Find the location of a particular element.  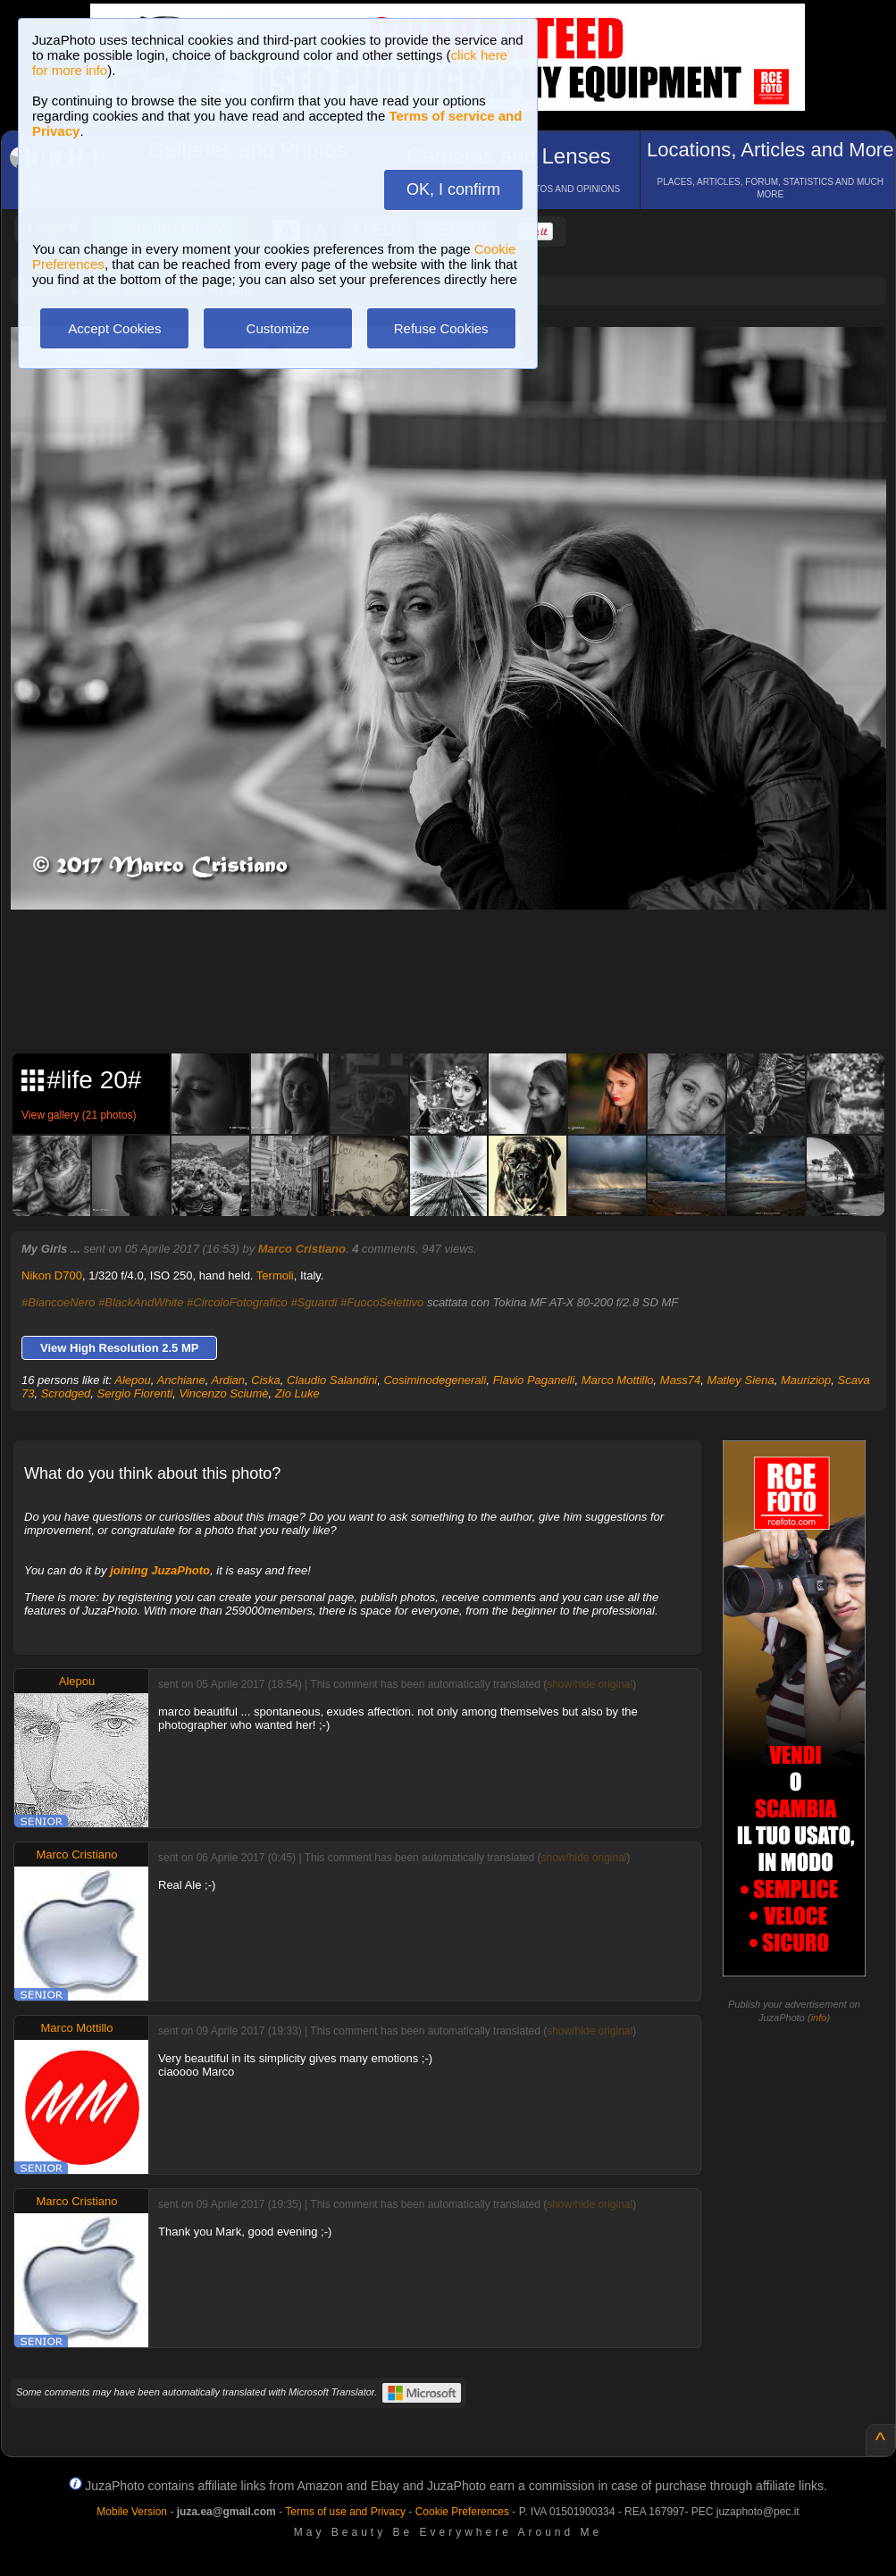

Zio Luke is located at coordinates (297, 1393).